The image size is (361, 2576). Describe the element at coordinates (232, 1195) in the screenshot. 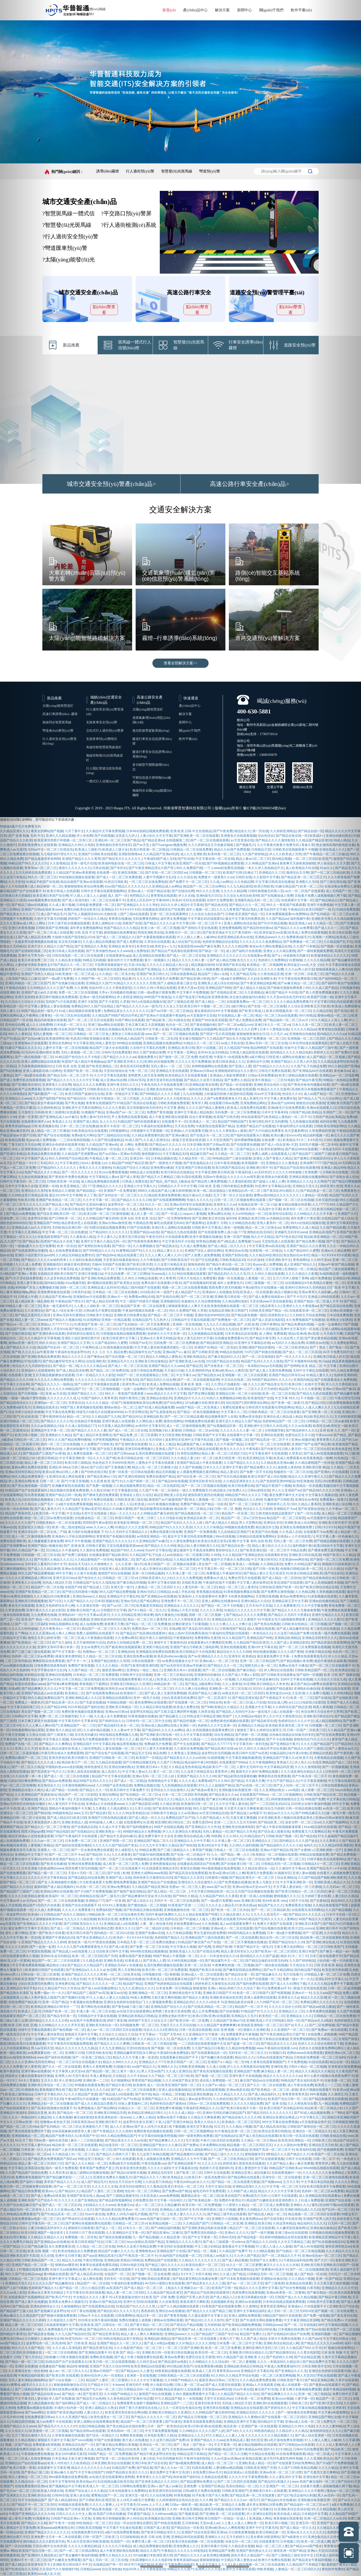

I see `五月丁香一区久久综合激情` at that location.